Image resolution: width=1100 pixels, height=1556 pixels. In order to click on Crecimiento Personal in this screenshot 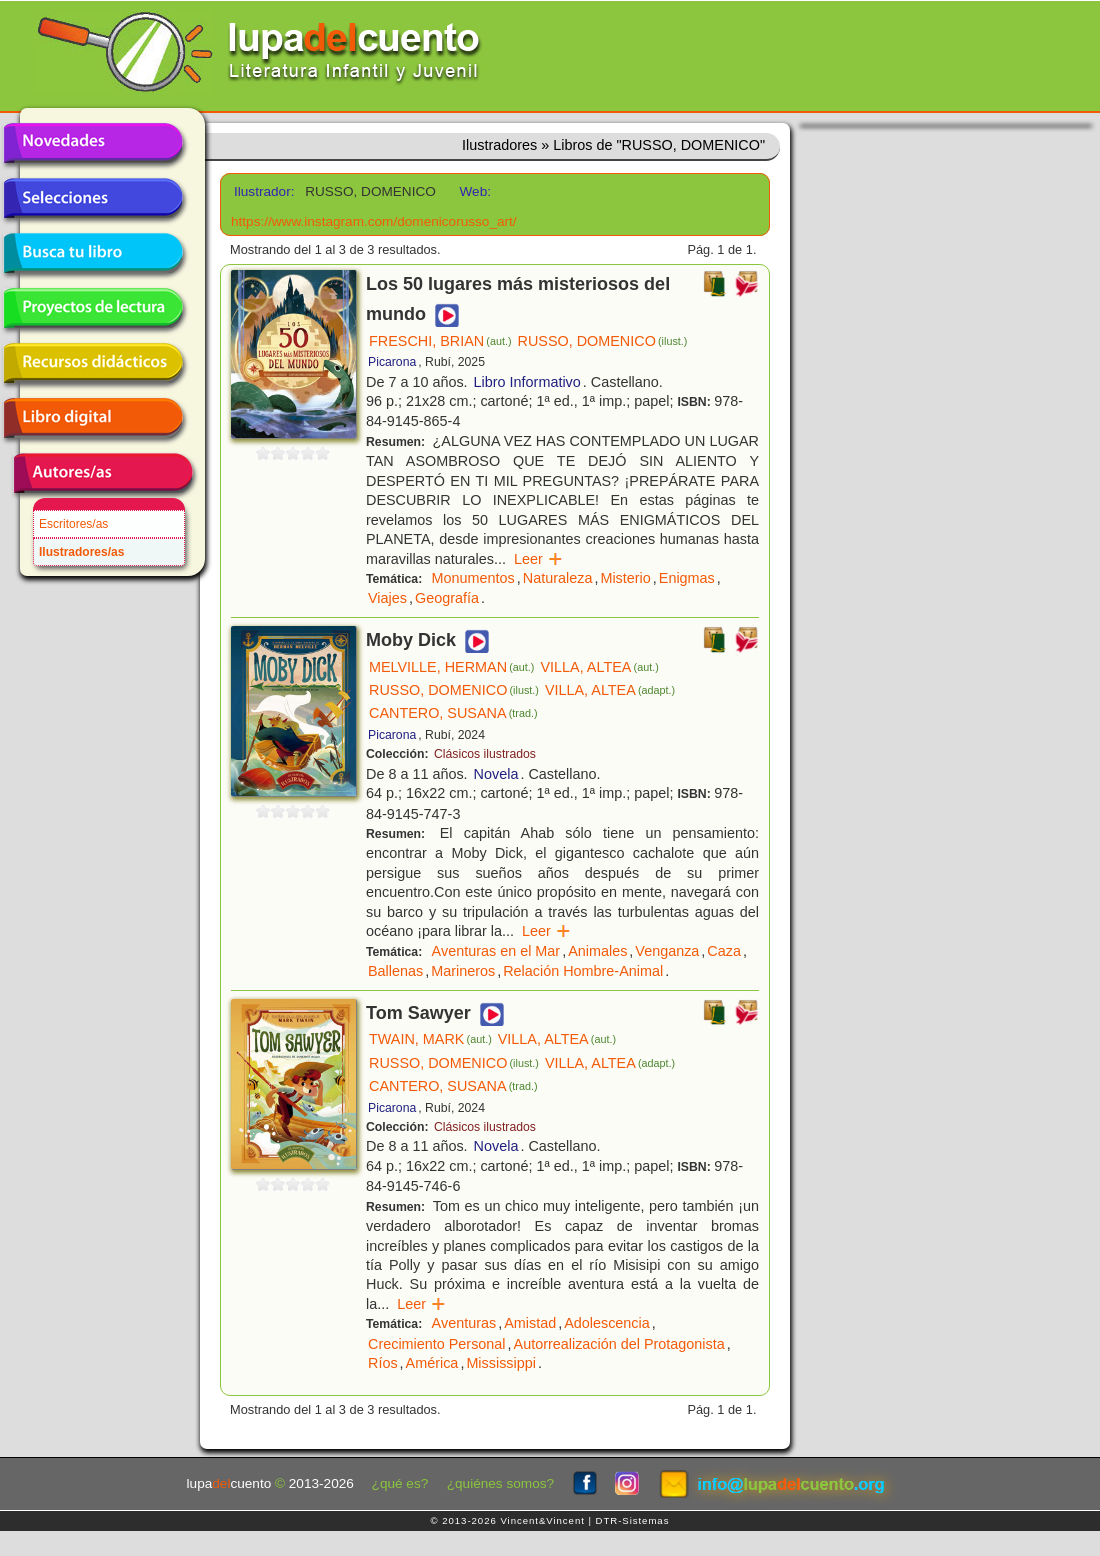, I will do `click(437, 1344)`.